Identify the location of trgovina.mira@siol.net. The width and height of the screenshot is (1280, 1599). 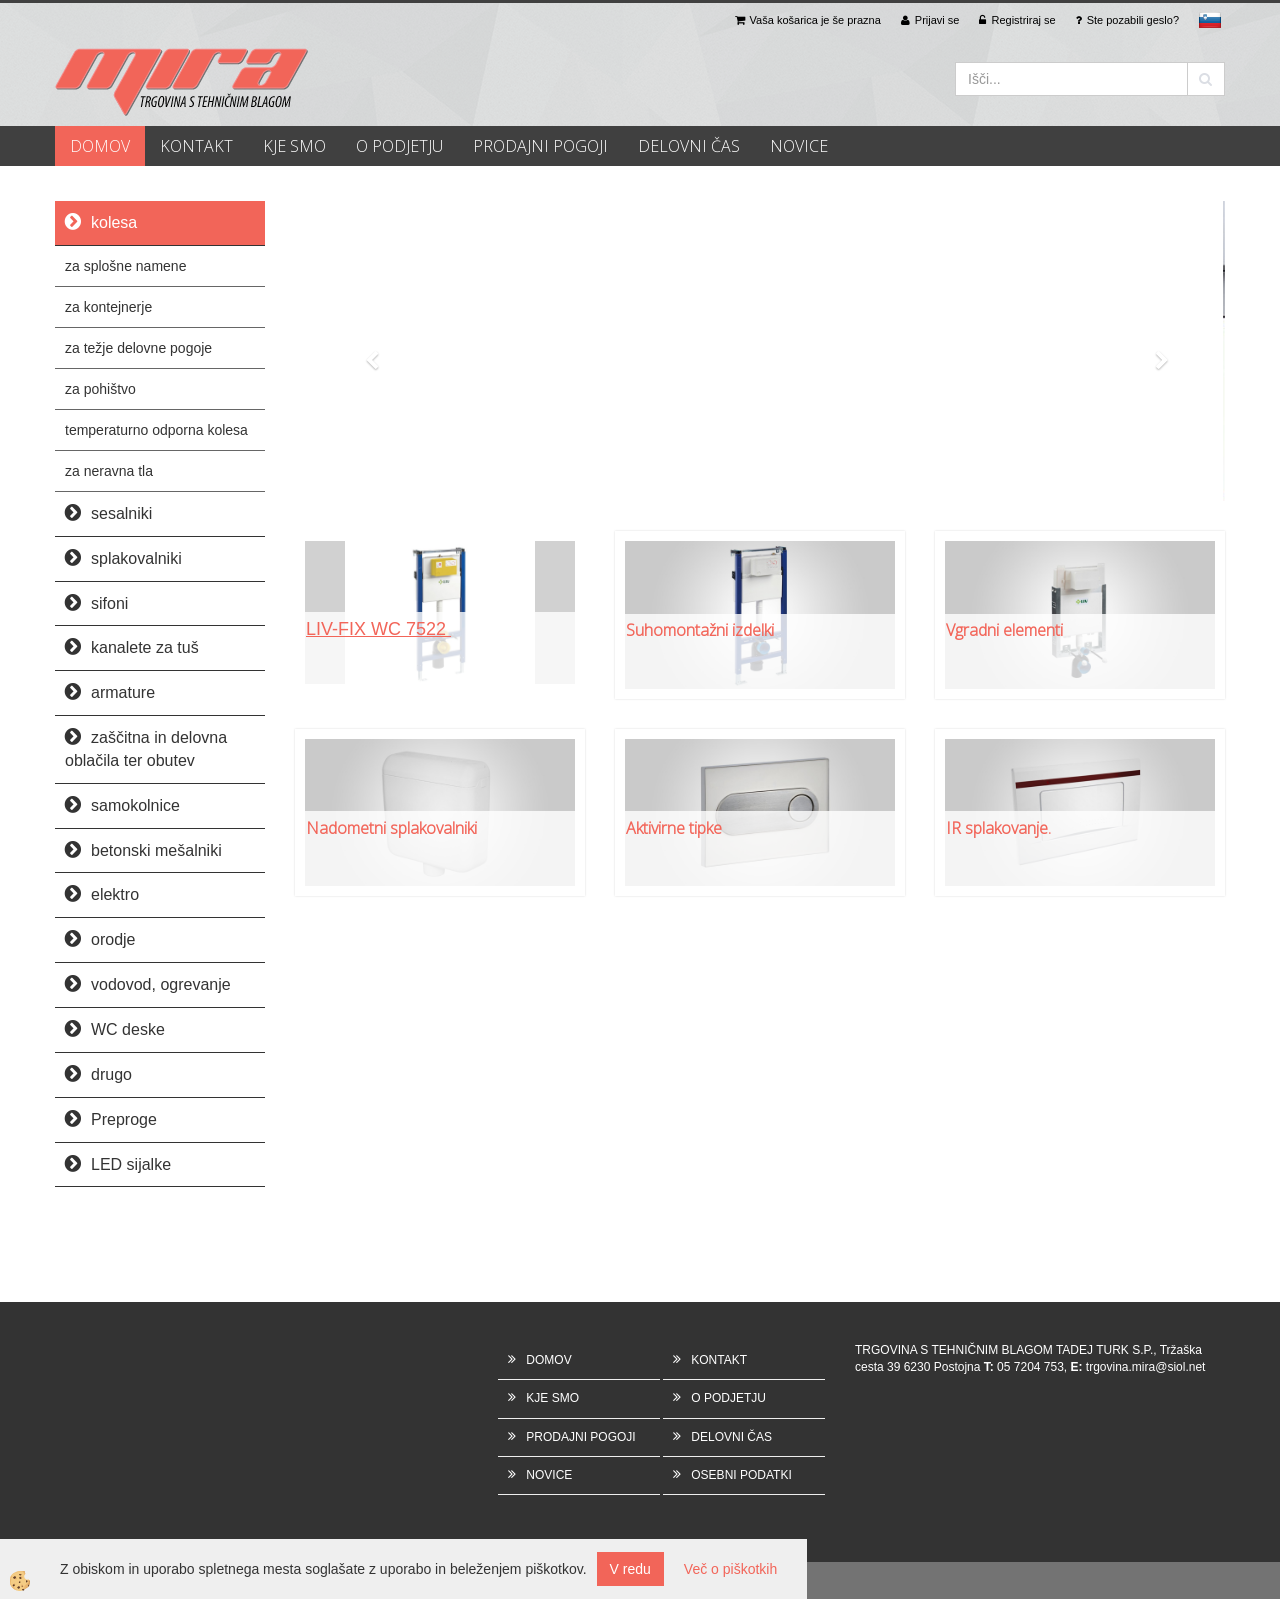
(1146, 1367).